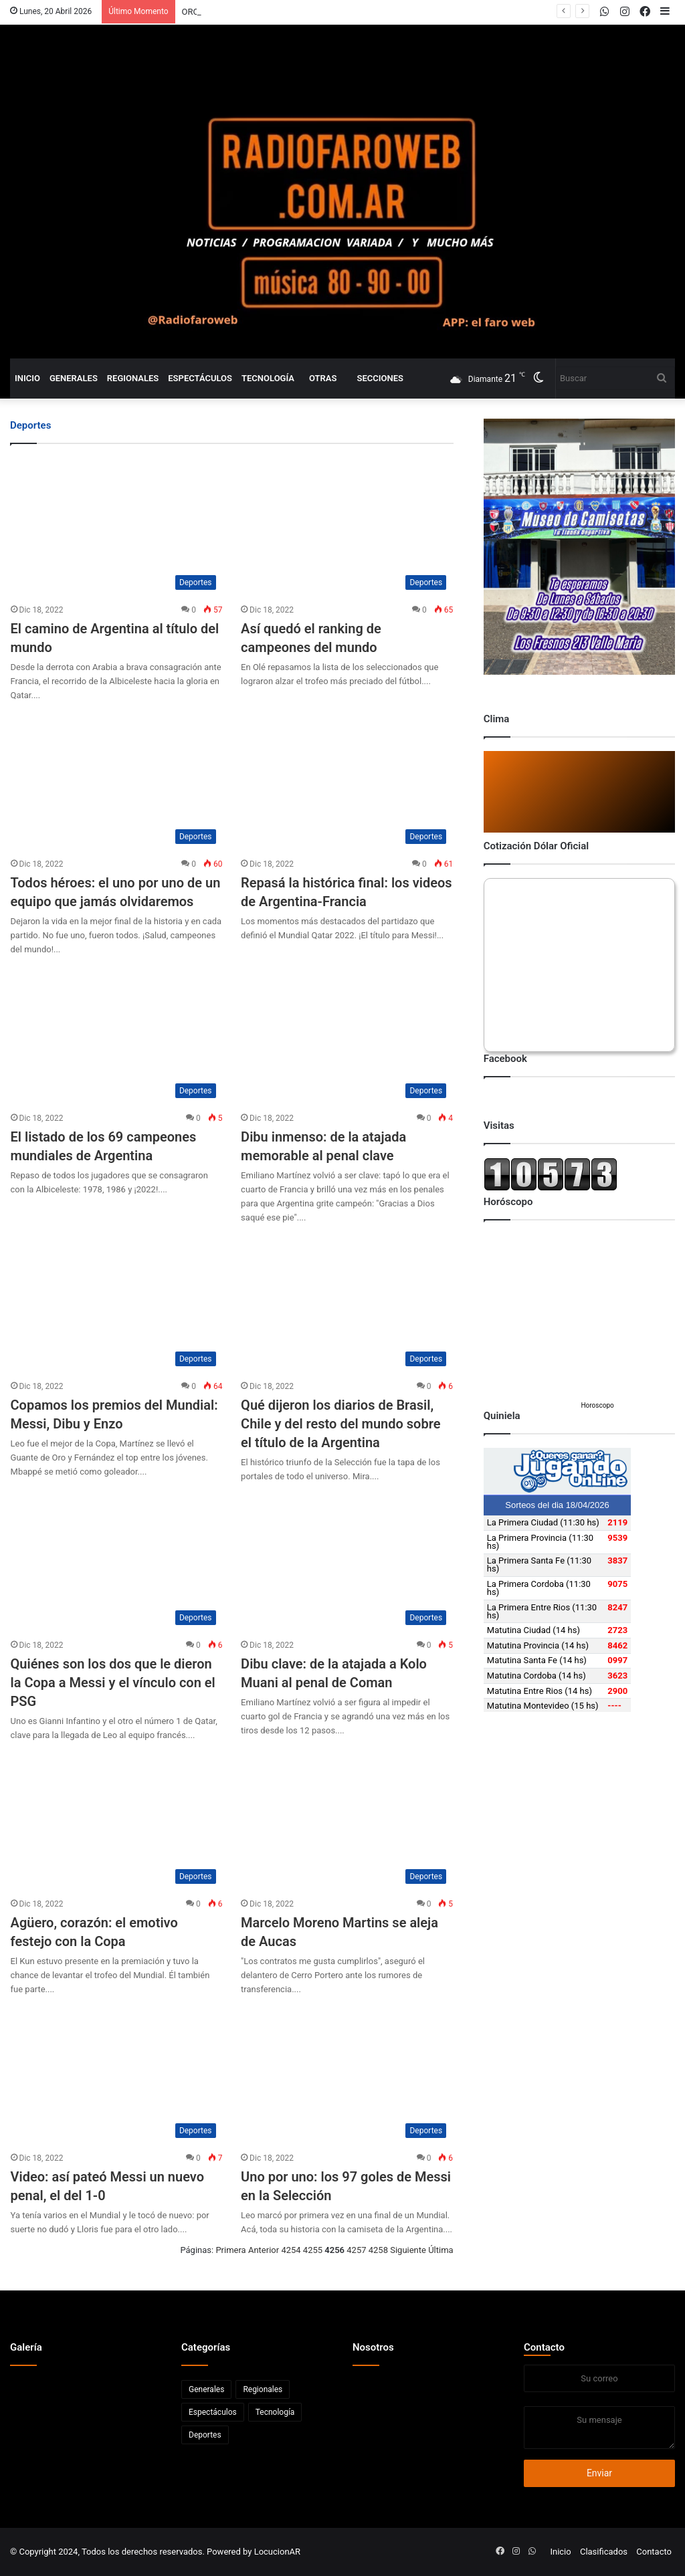  What do you see at coordinates (113, 1682) in the screenshot?
I see `Quiénes son los dos que le dieron la Copa a Messi y el vínculo con el PSG` at bounding box center [113, 1682].